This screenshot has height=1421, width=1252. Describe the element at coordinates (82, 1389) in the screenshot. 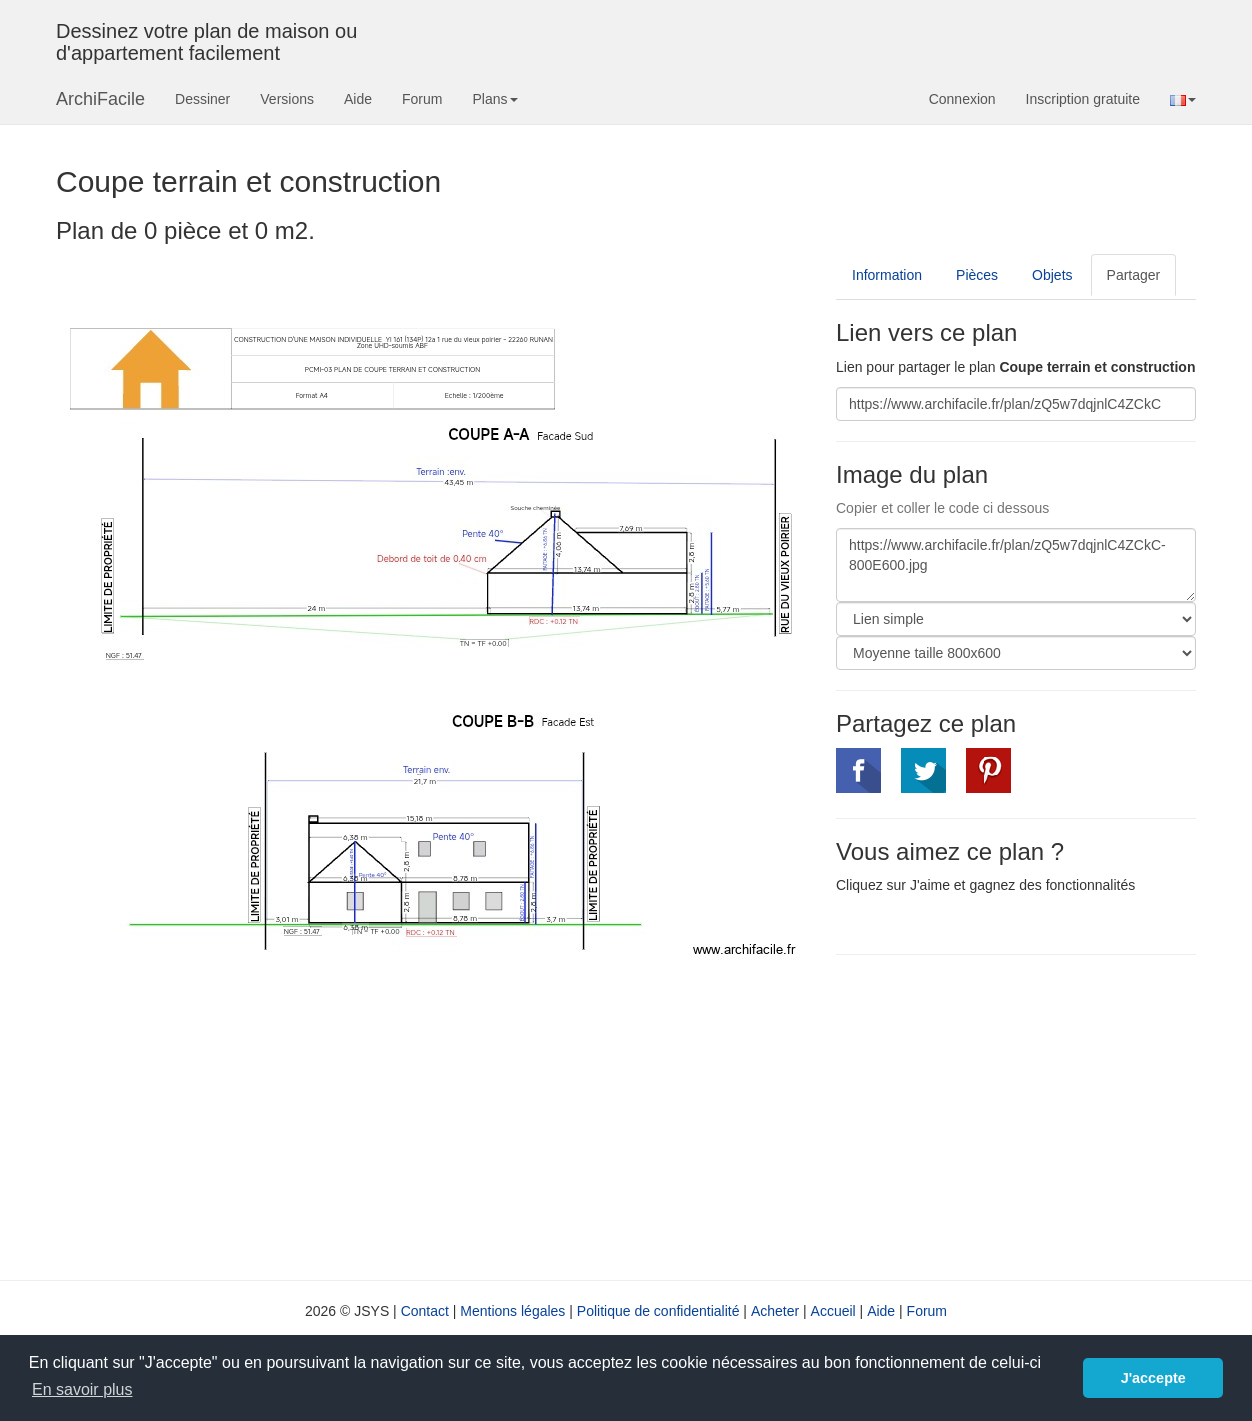

I see `En savoir plus [button]` at that location.